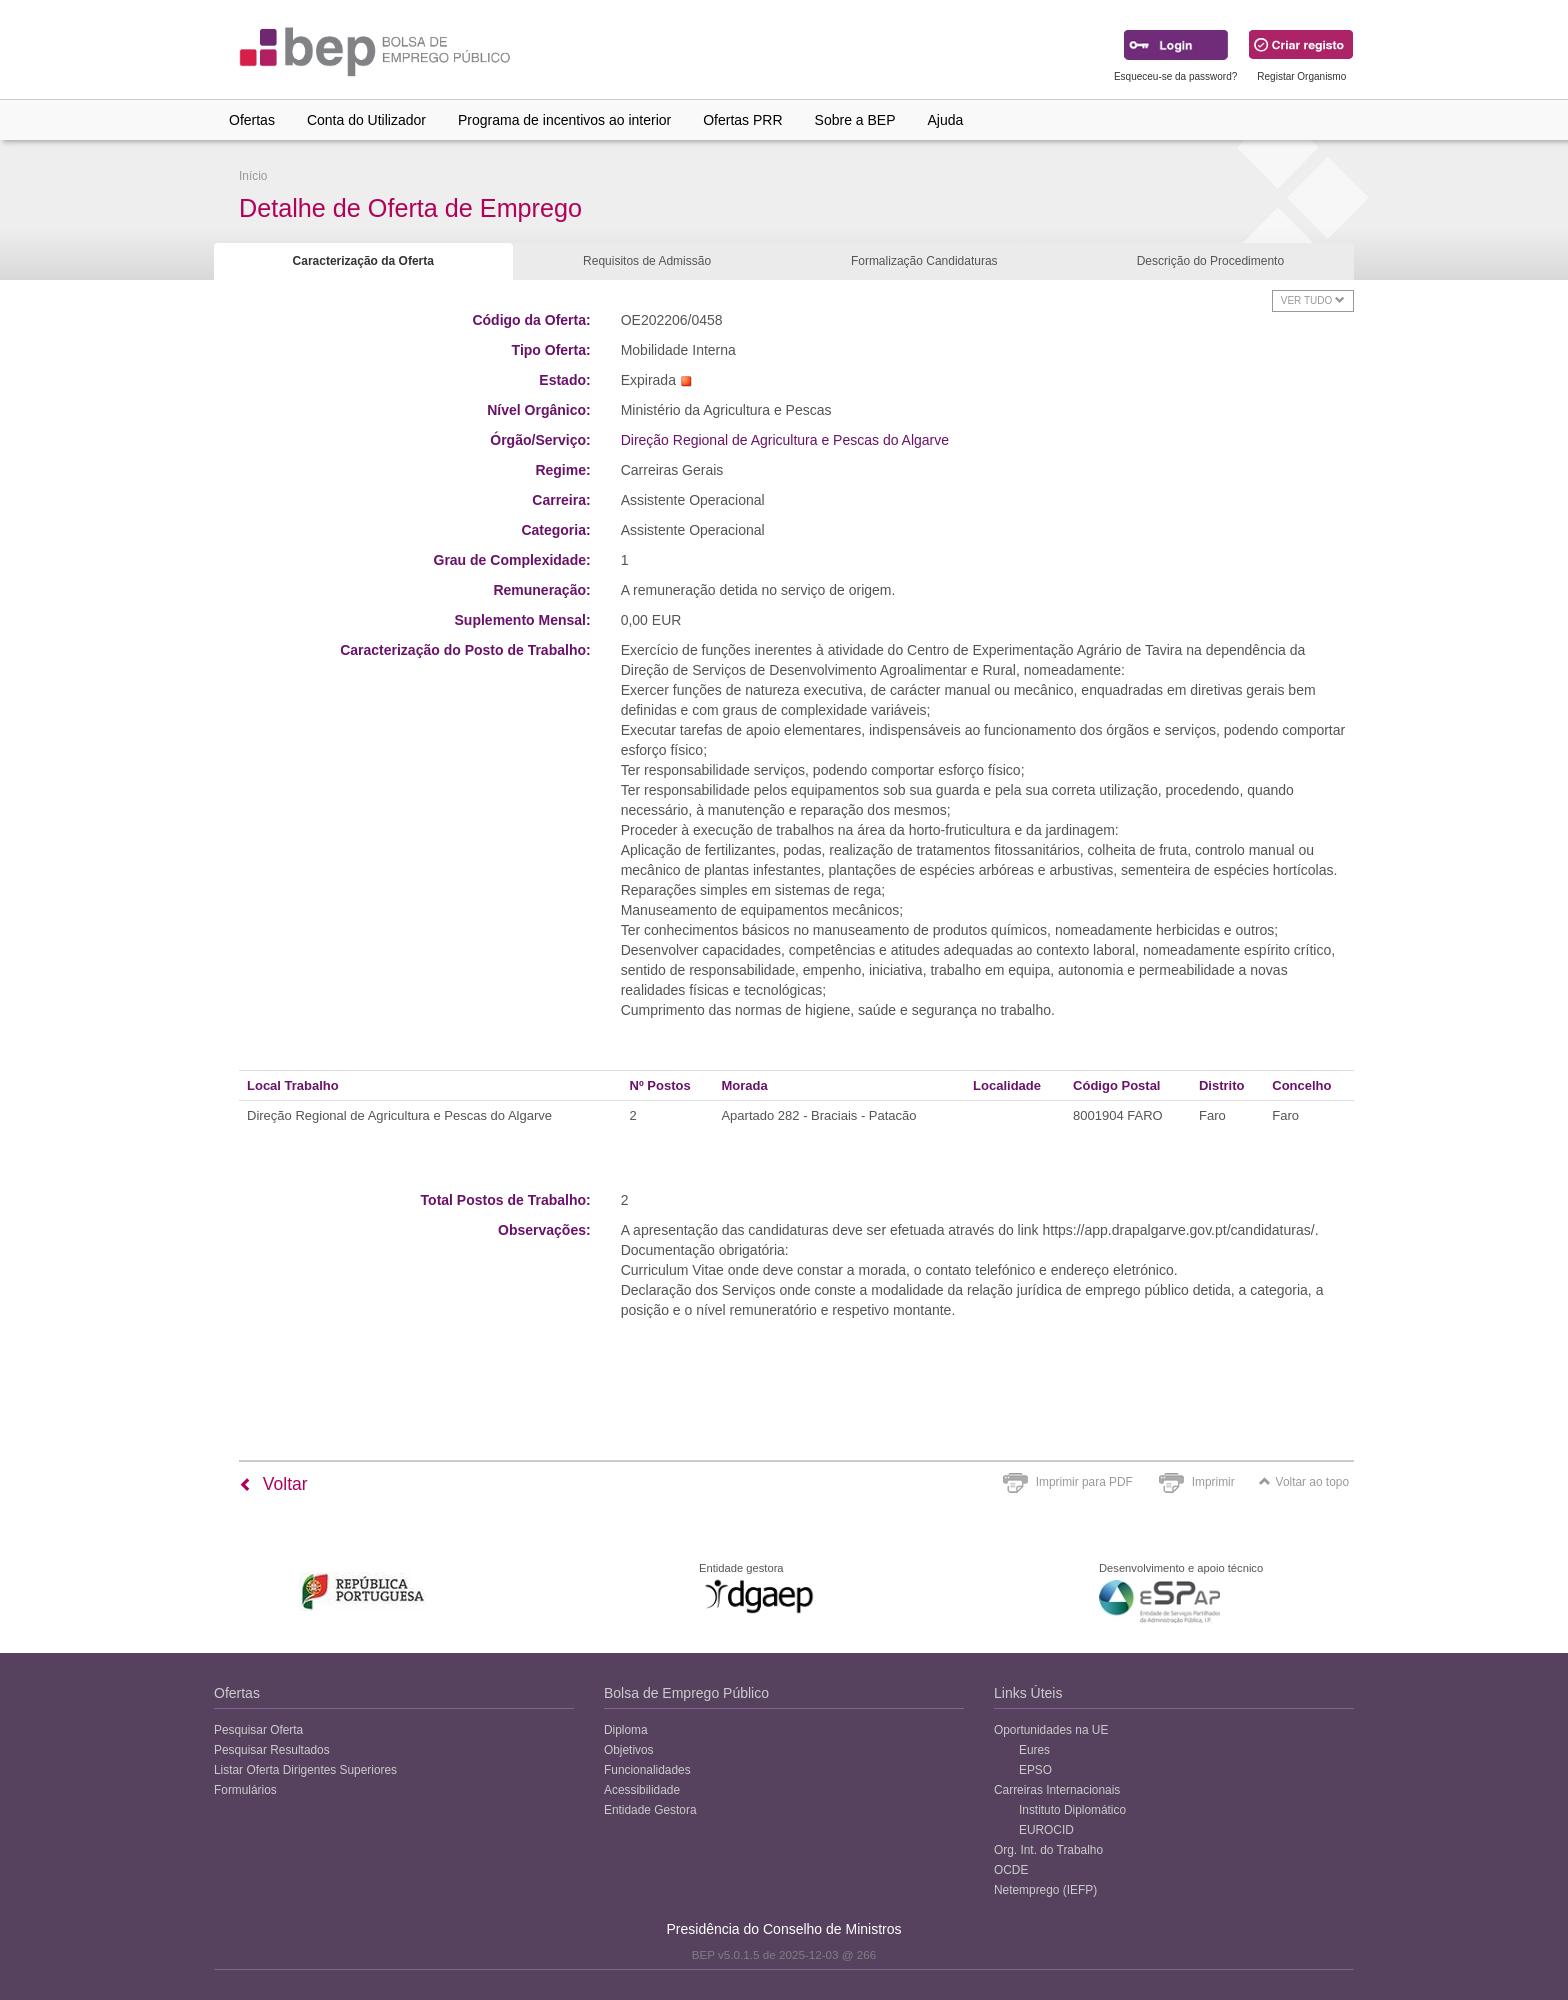 The width and height of the screenshot is (1568, 2000). Describe the element at coordinates (742, 120) in the screenshot. I see `Ofertas PRR` at that location.